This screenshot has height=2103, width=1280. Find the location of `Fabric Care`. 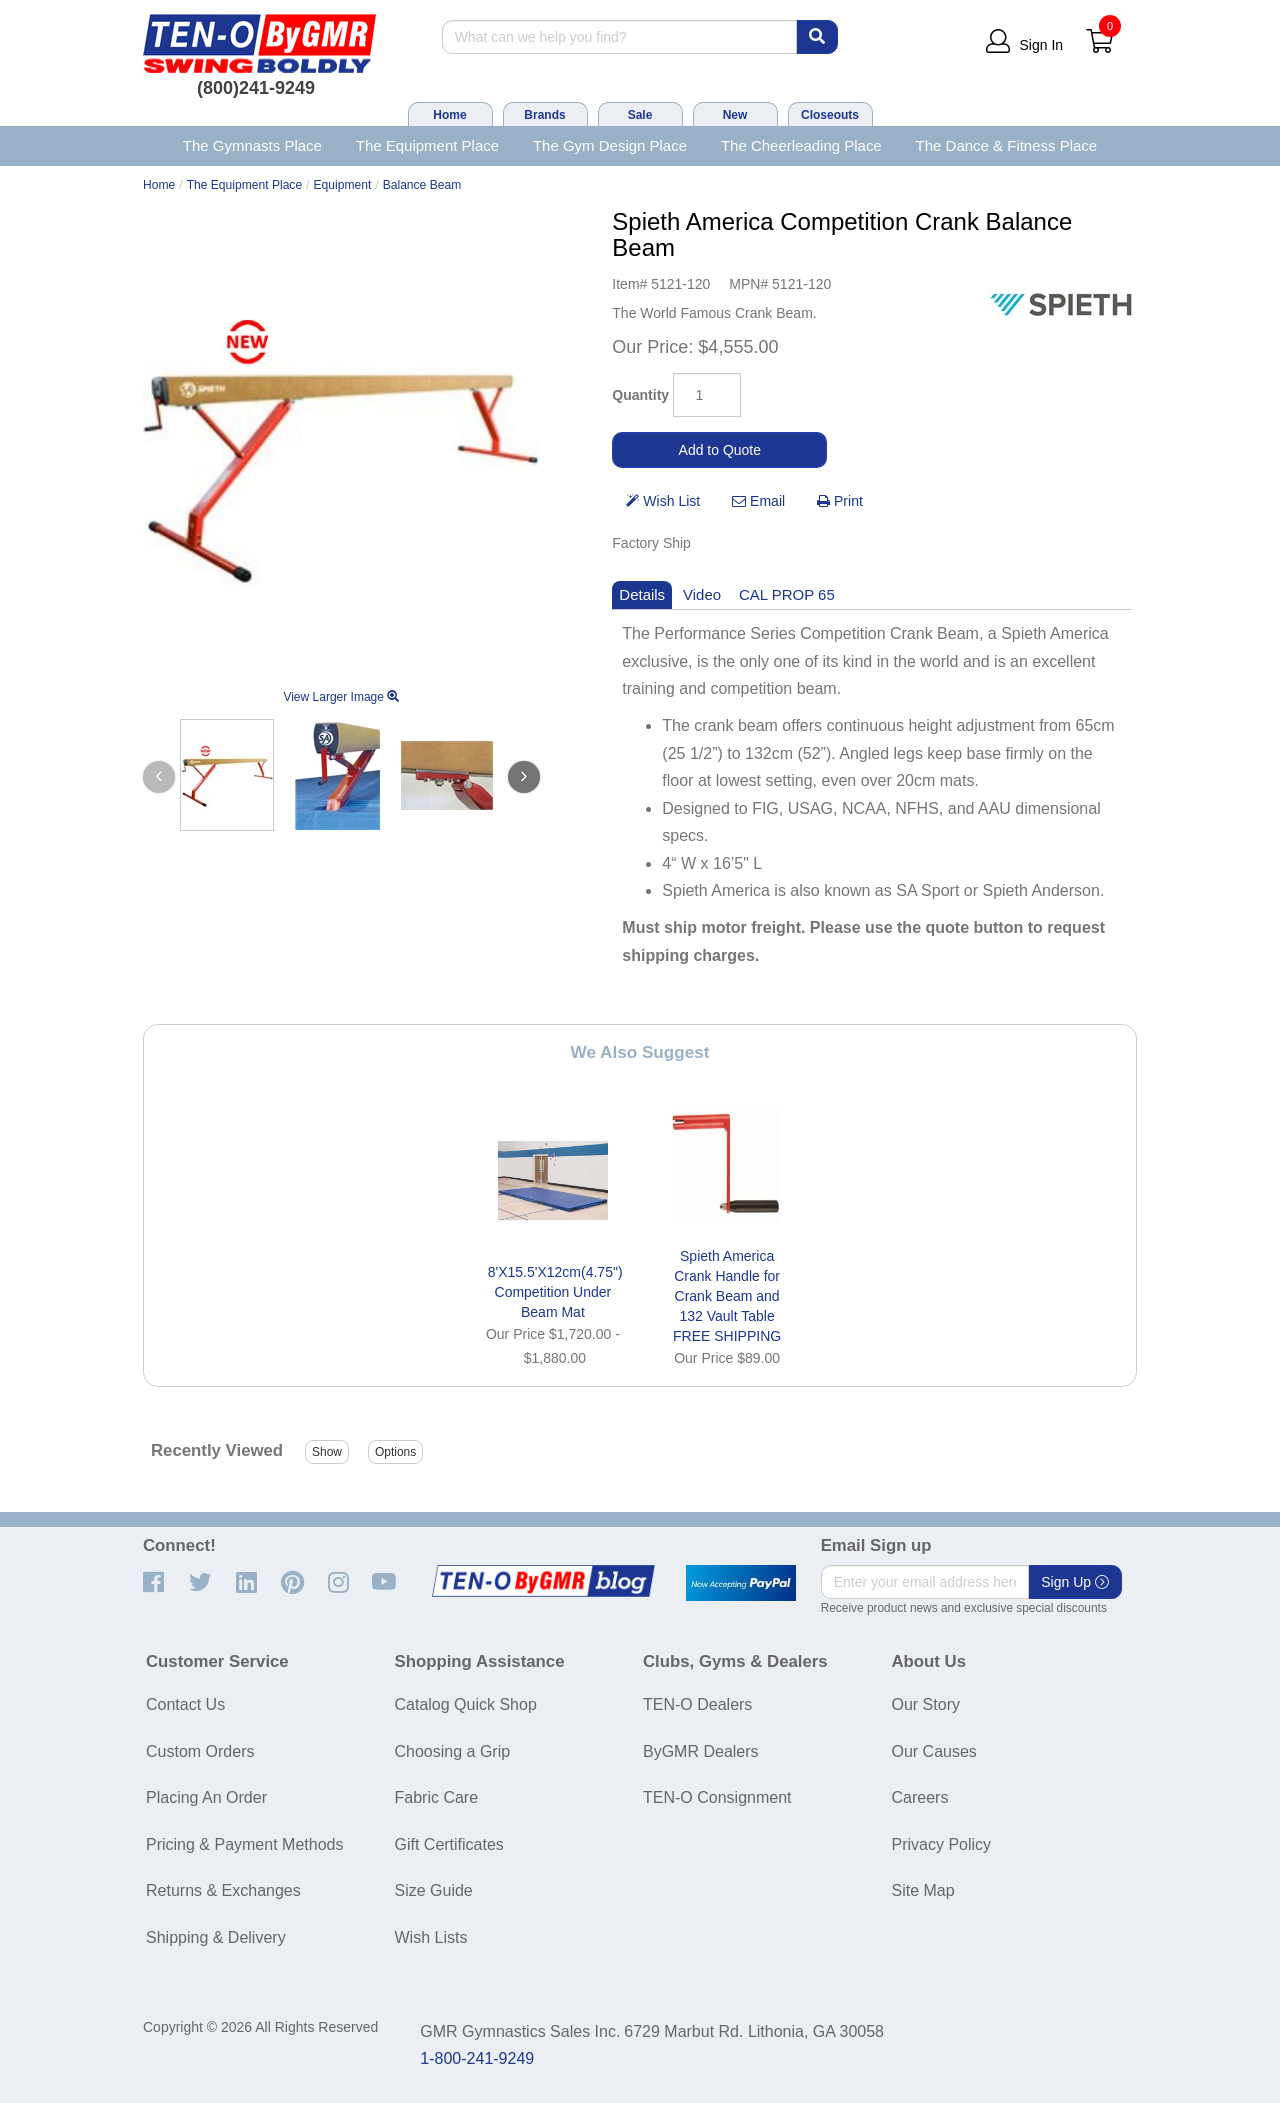

Fabric Care is located at coordinates (437, 1797).